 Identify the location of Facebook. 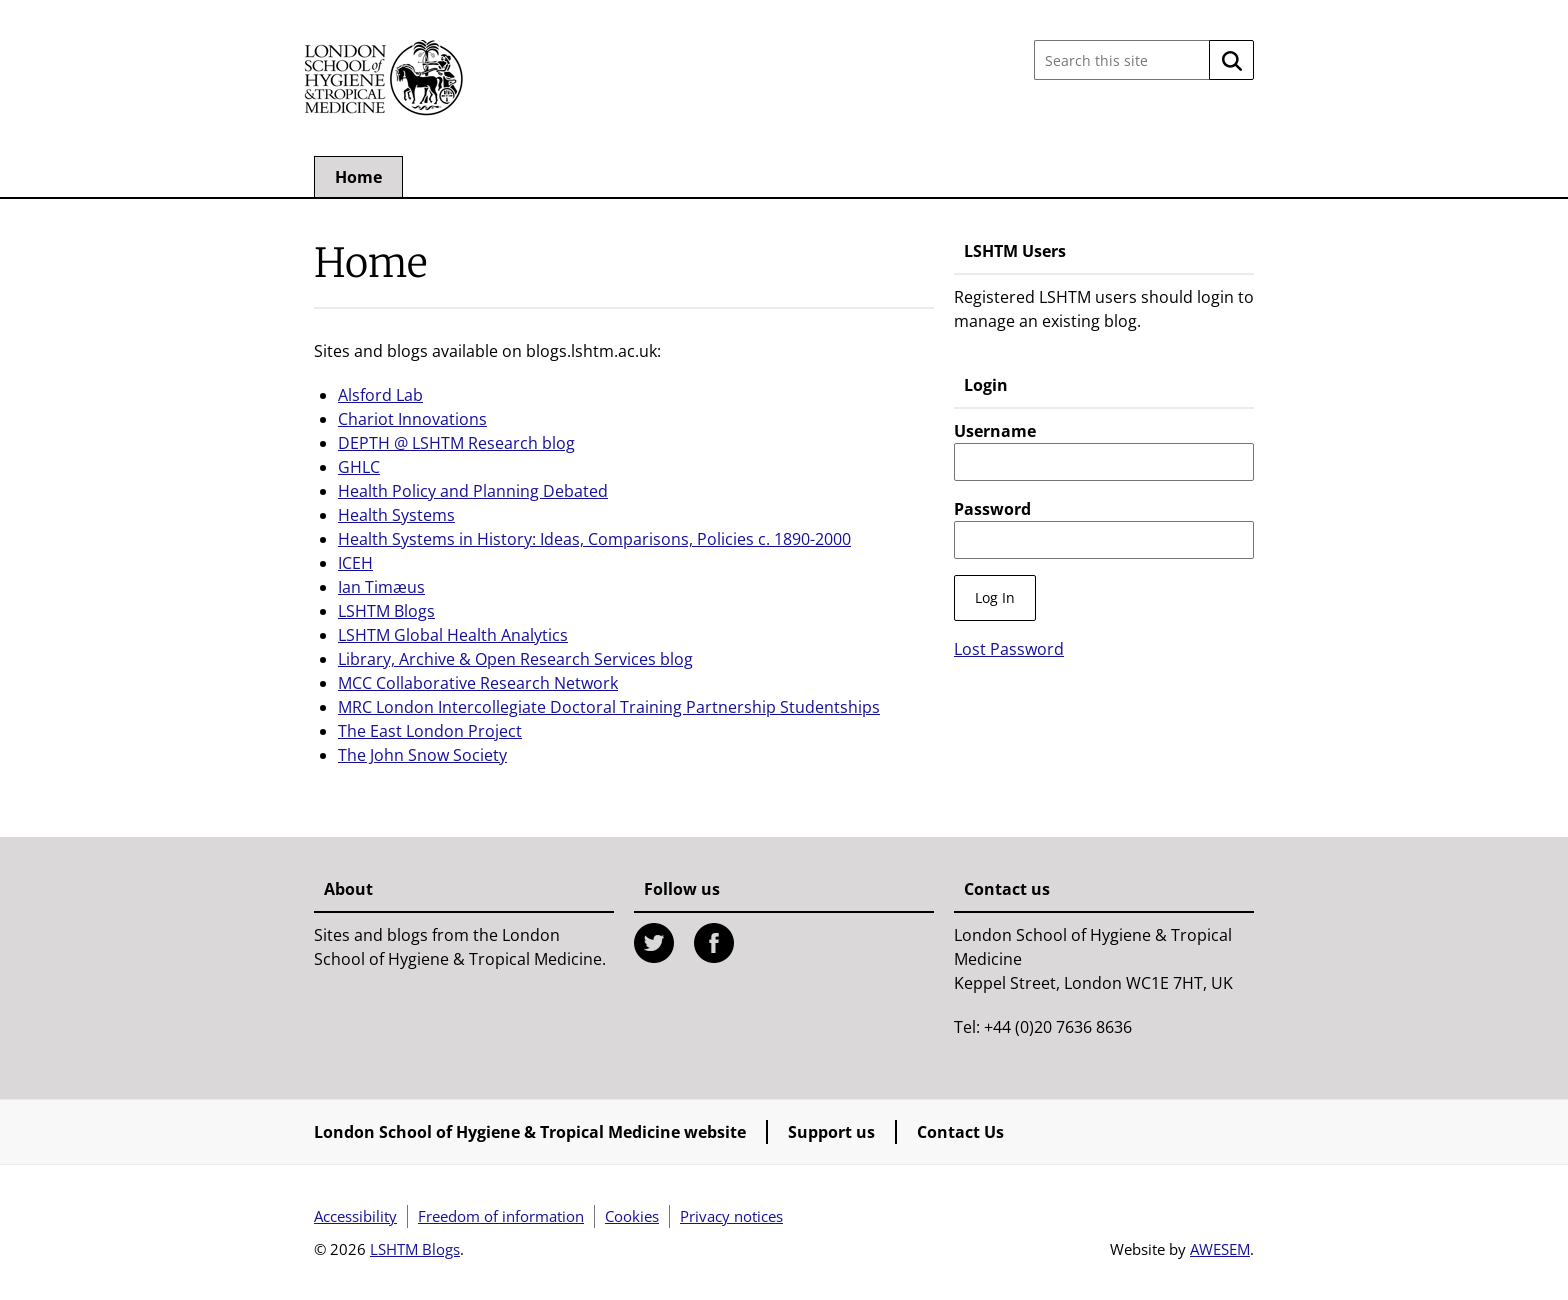
(714, 943).